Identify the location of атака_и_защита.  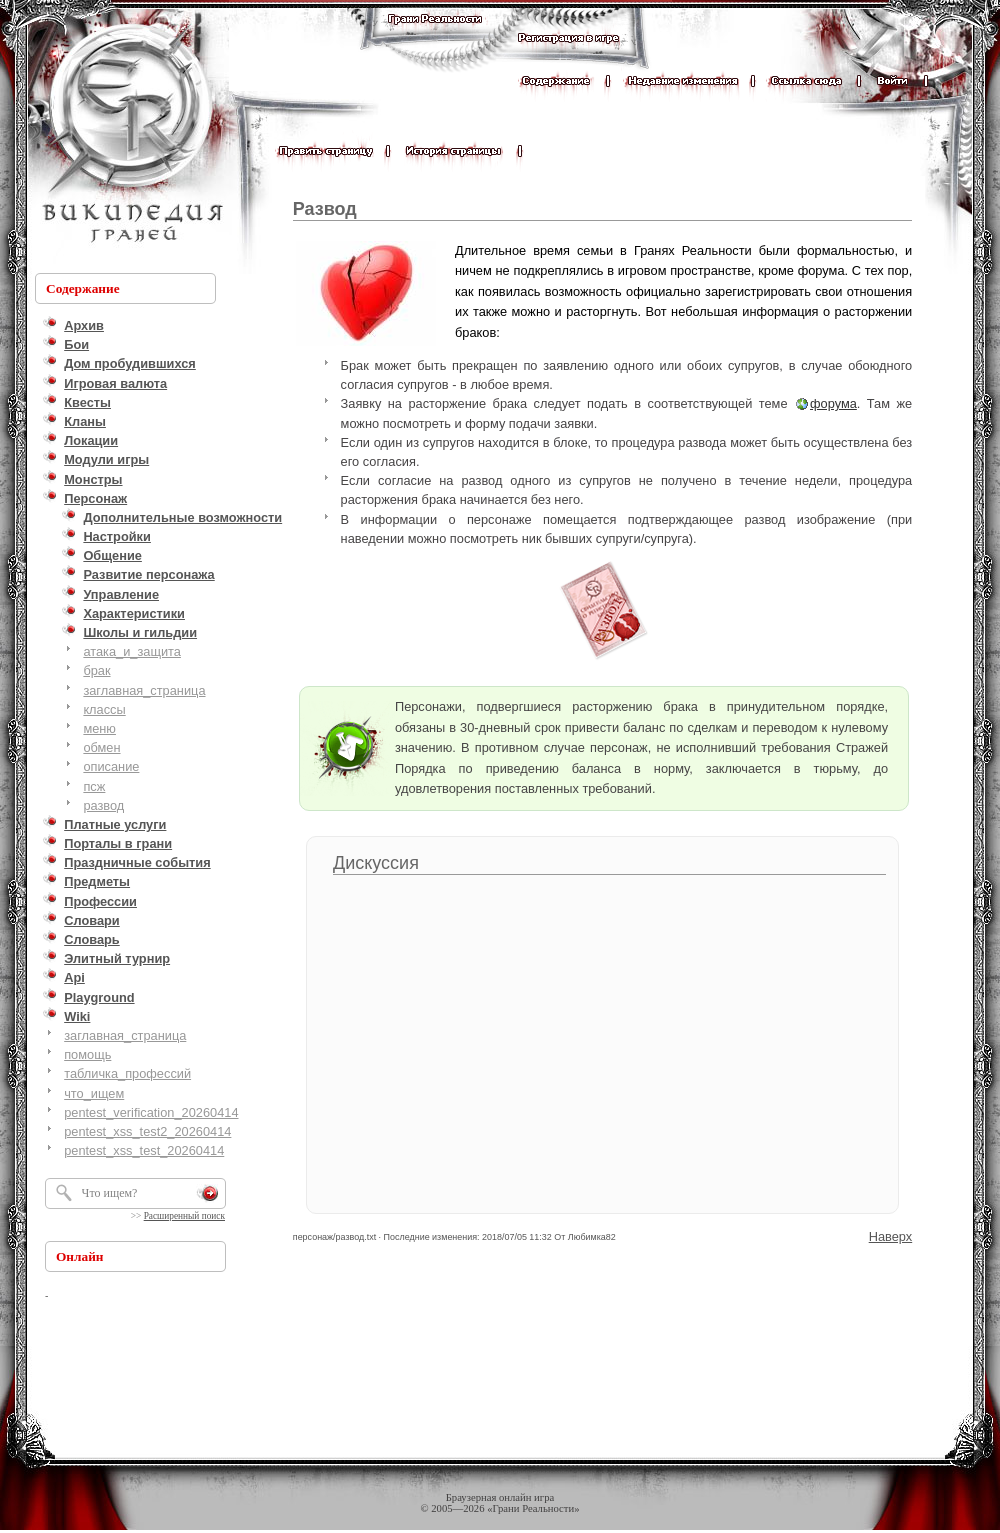
(132, 651).